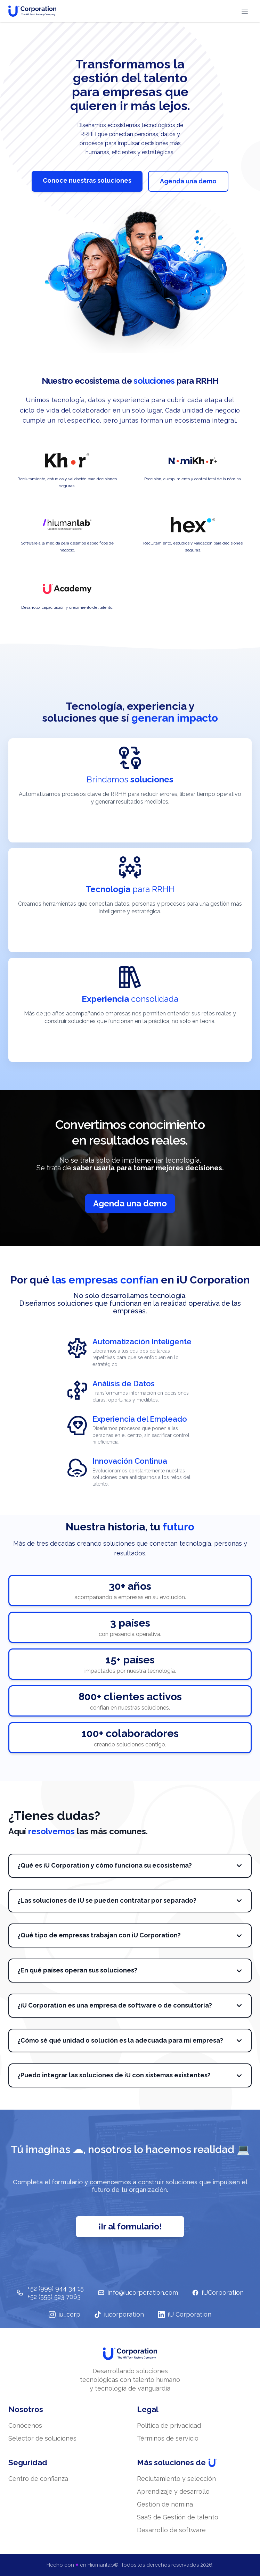 The height and width of the screenshot is (2576, 260). I want to click on SaaS de Gestión de talento, so click(177, 2517).